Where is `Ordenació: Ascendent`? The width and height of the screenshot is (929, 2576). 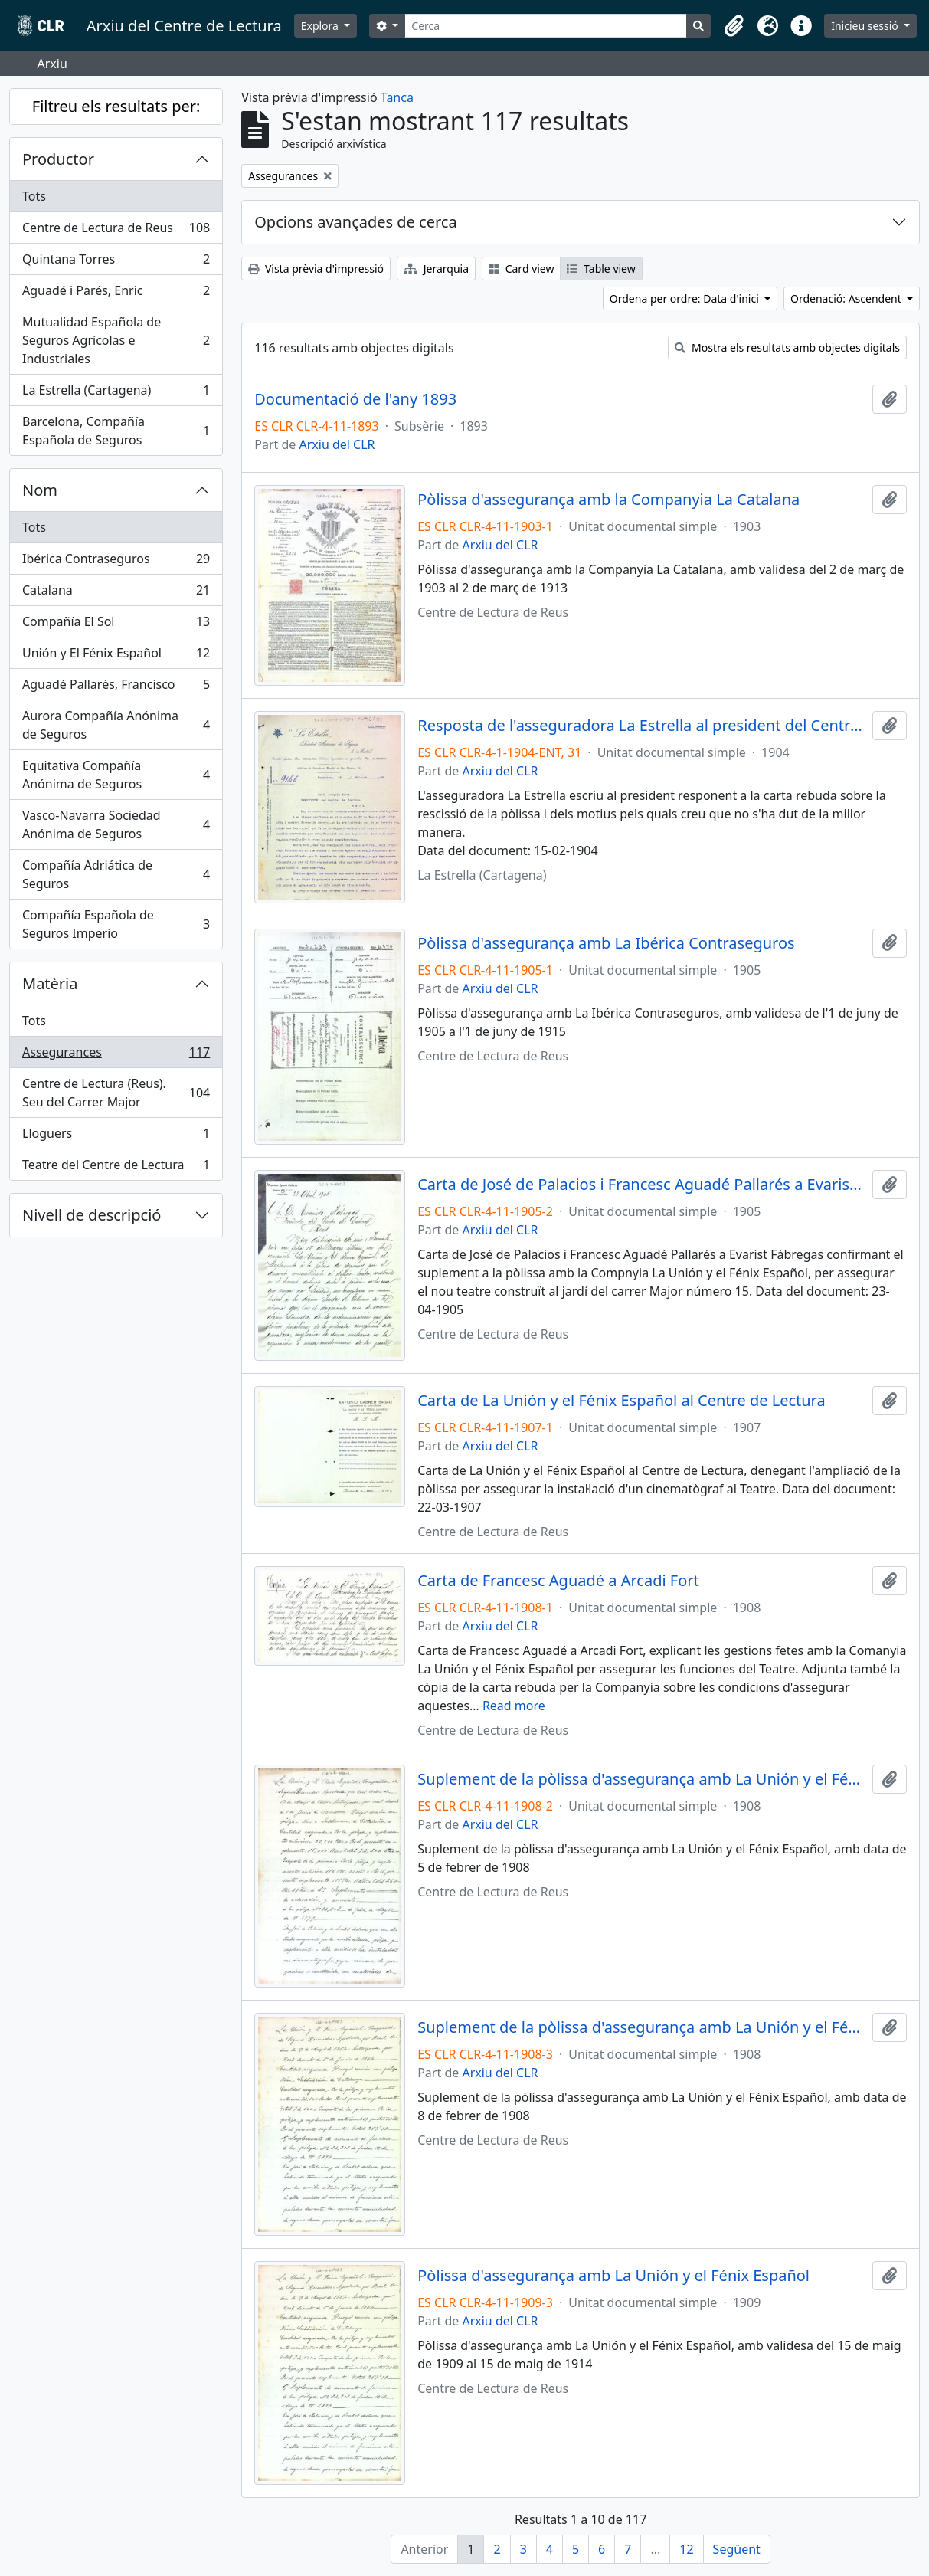 Ordenació: Ascendent is located at coordinates (847, 298).